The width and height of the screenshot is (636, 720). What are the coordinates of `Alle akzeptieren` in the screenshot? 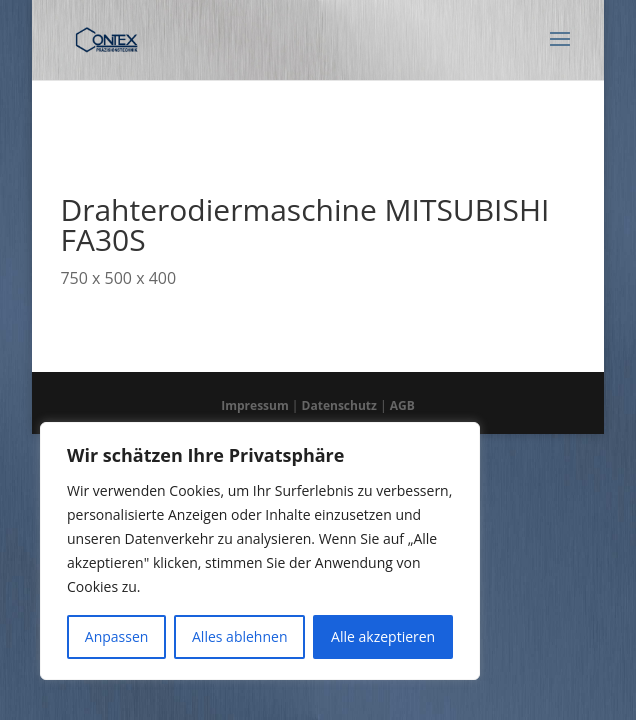 It's located at (383, 636).